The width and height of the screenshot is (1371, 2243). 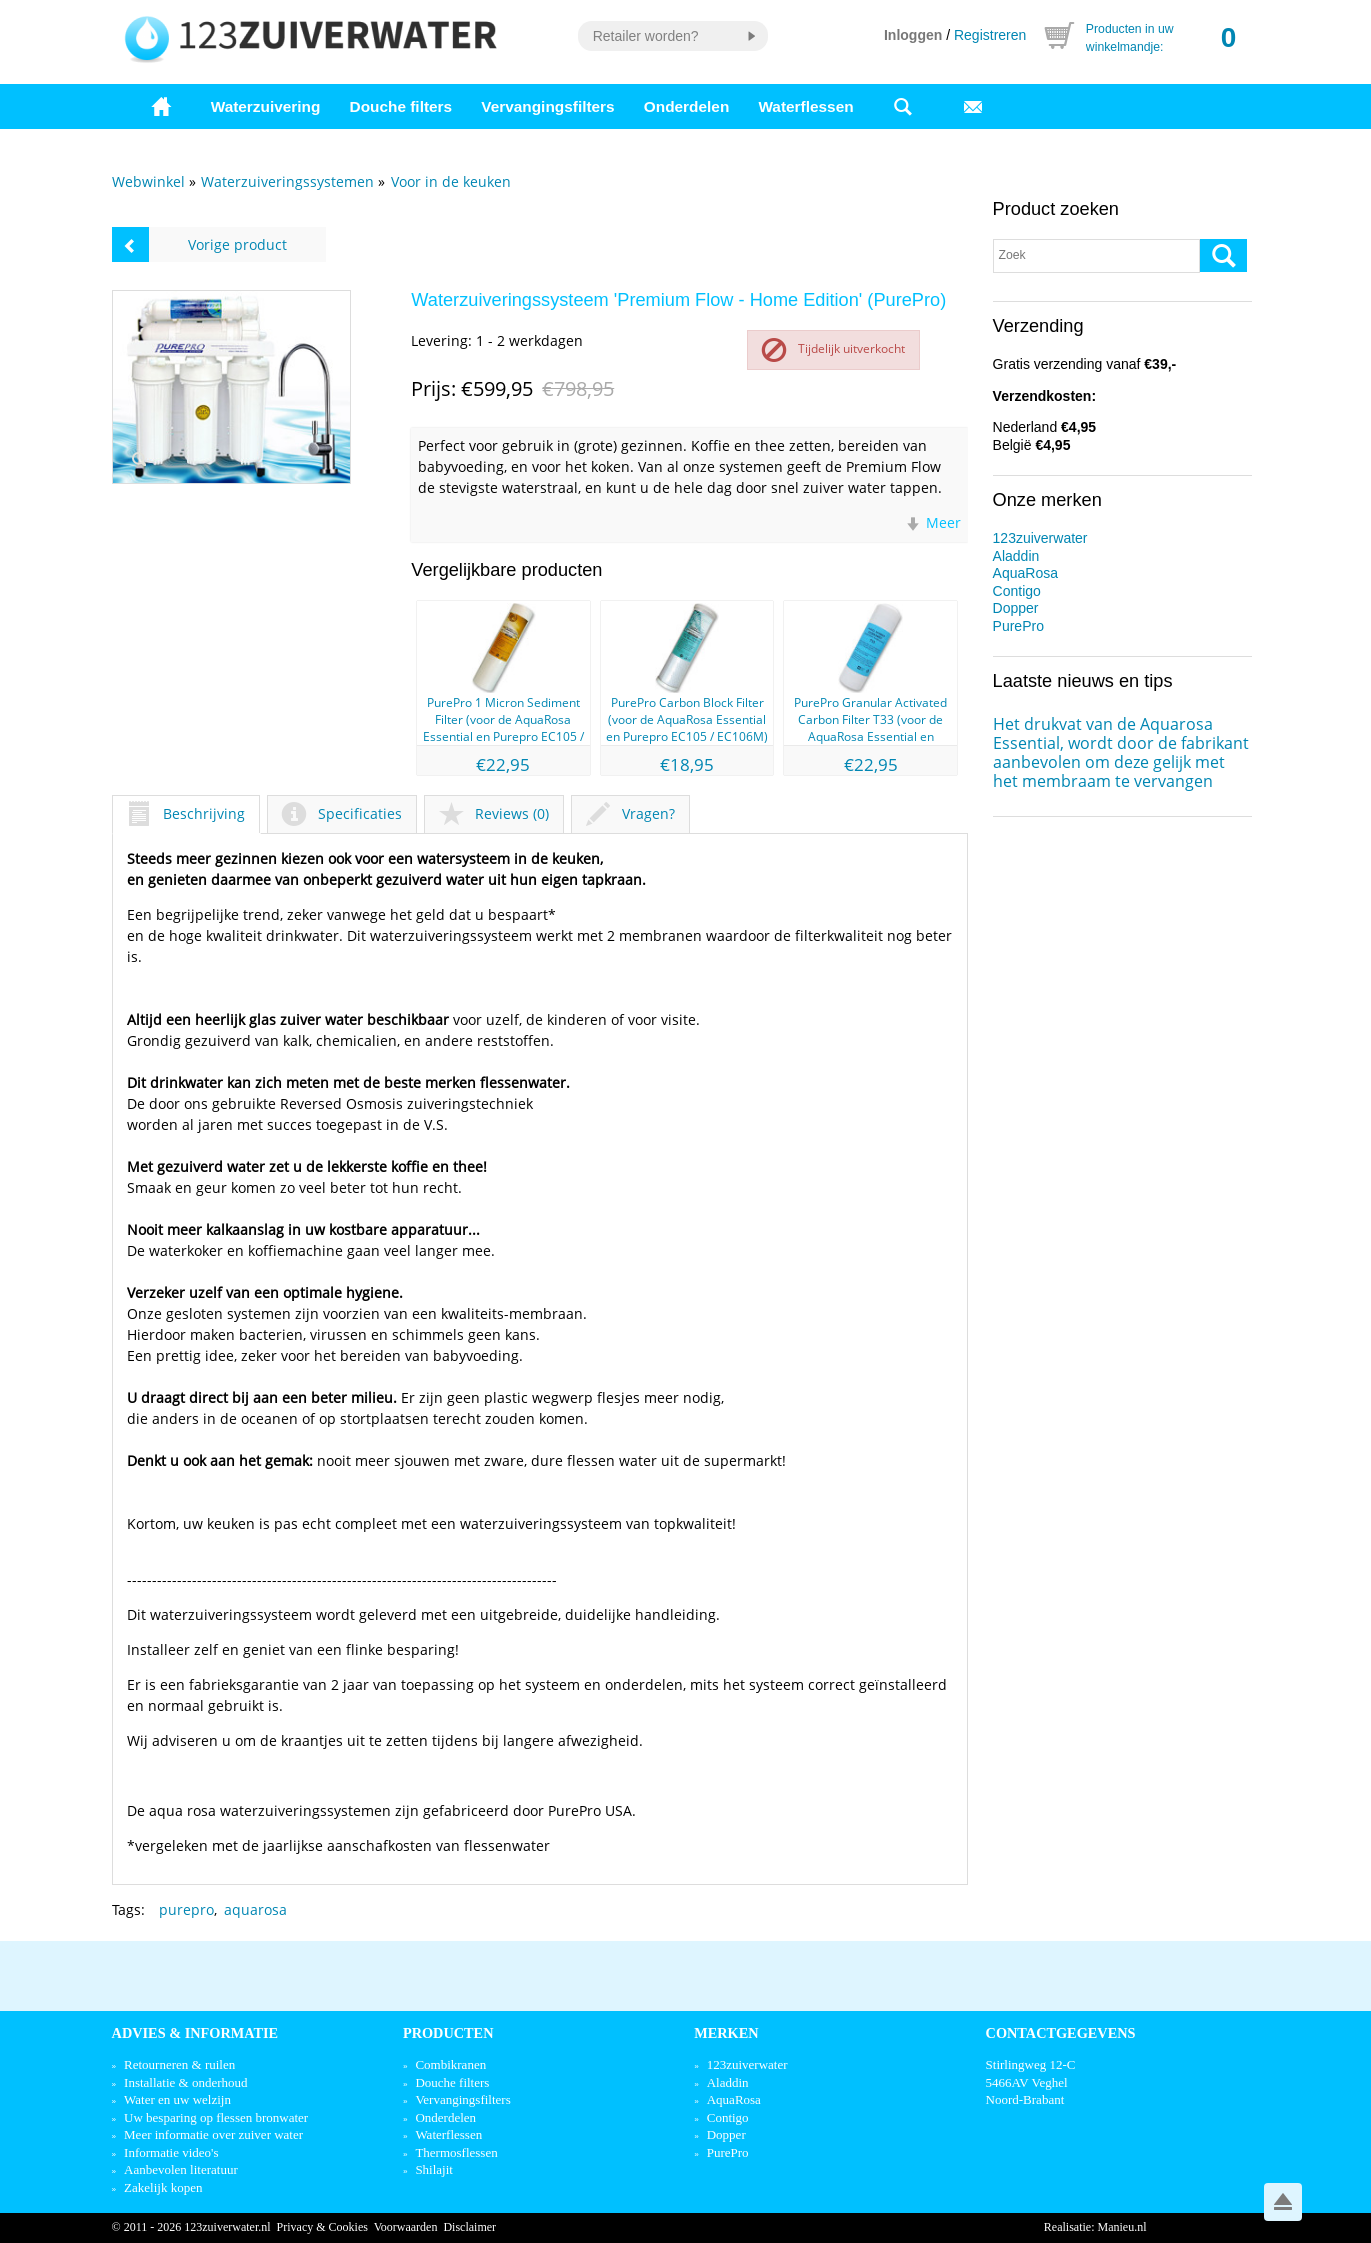 What do you see at coordinates (181, 2169) in the screenshot?
I see `Aanbevolen literatuur` at bounding box center [181, 2169].